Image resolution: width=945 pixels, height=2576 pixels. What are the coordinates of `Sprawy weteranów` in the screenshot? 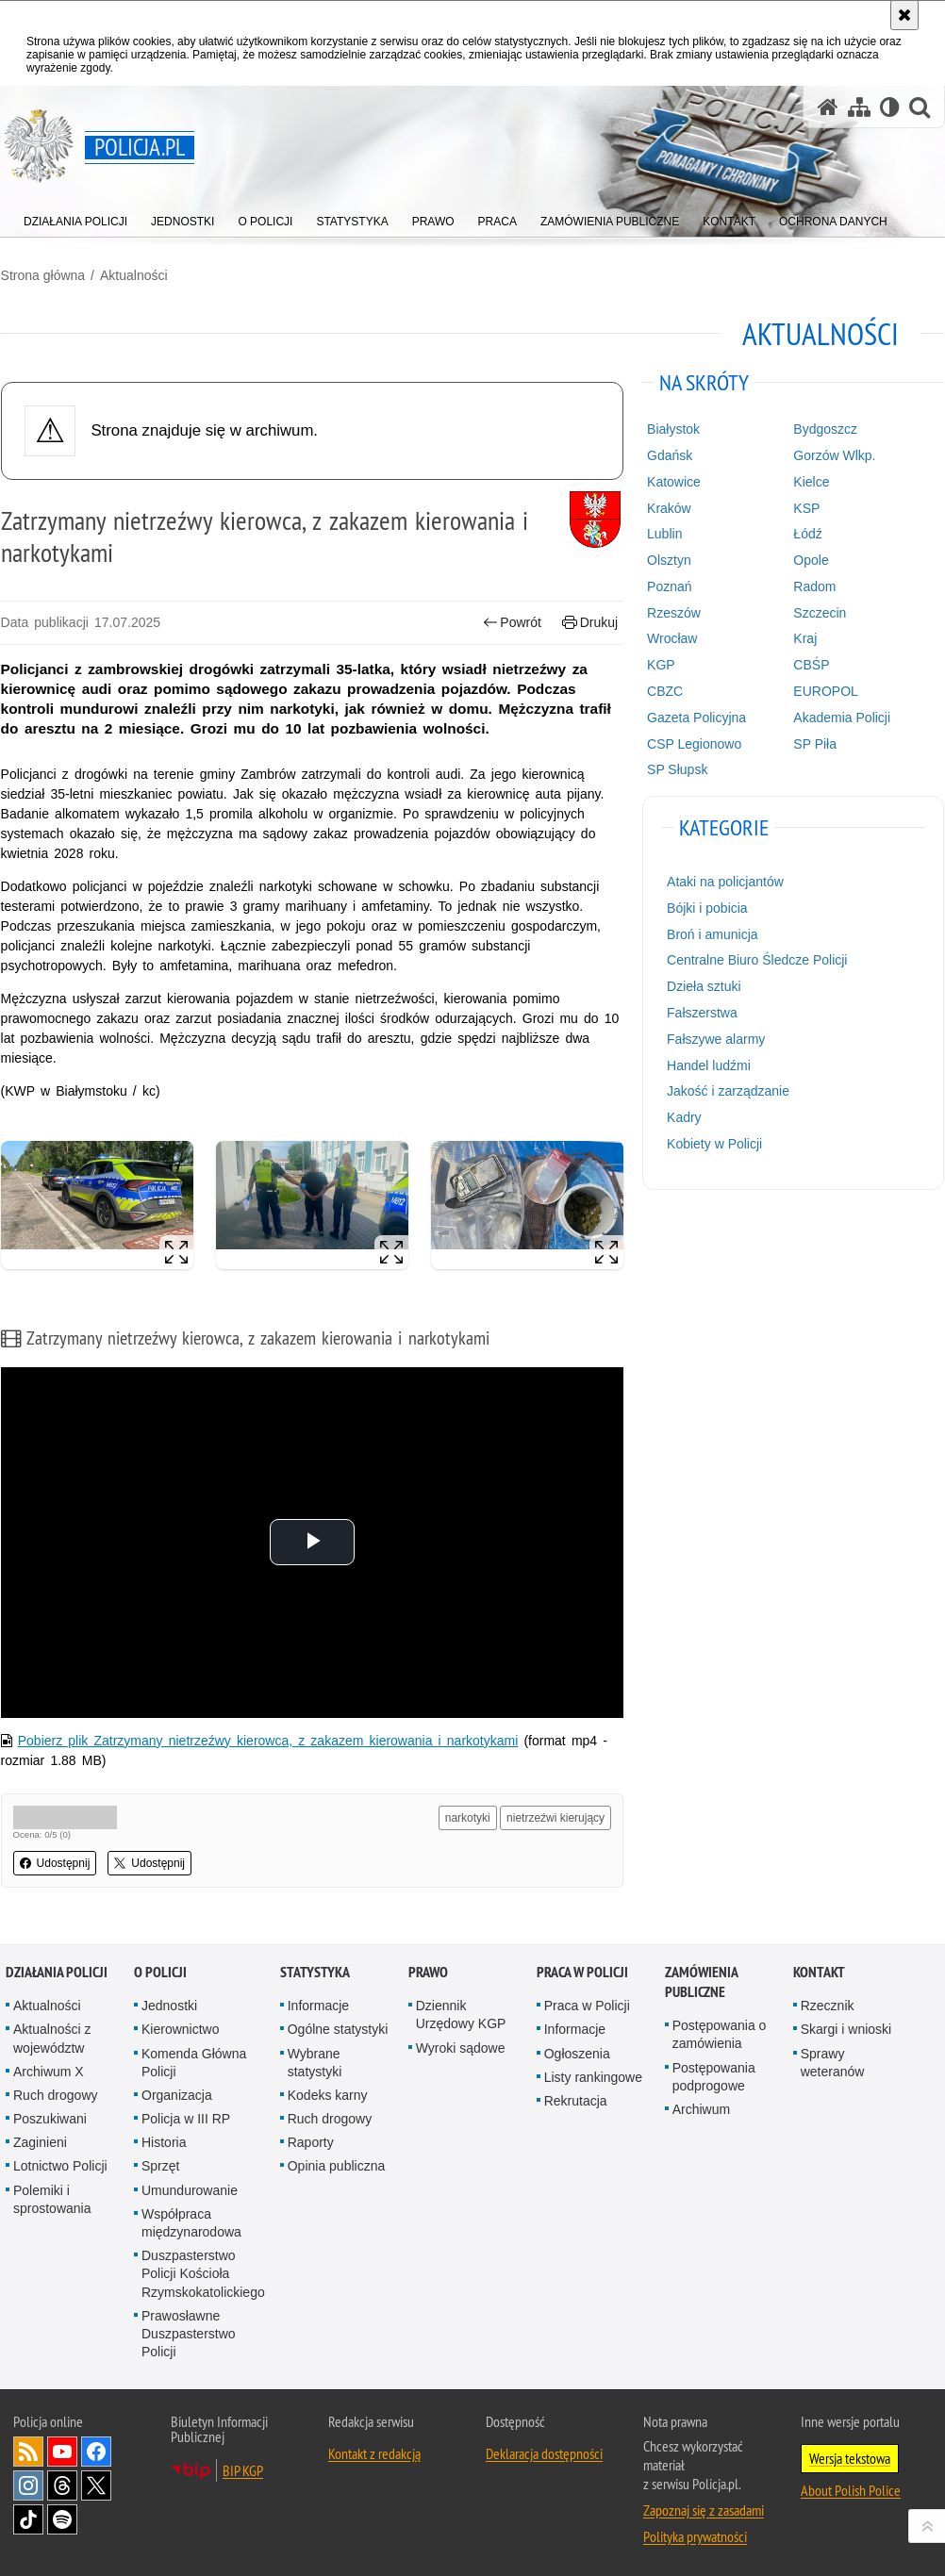 It's located at (833, 2061).